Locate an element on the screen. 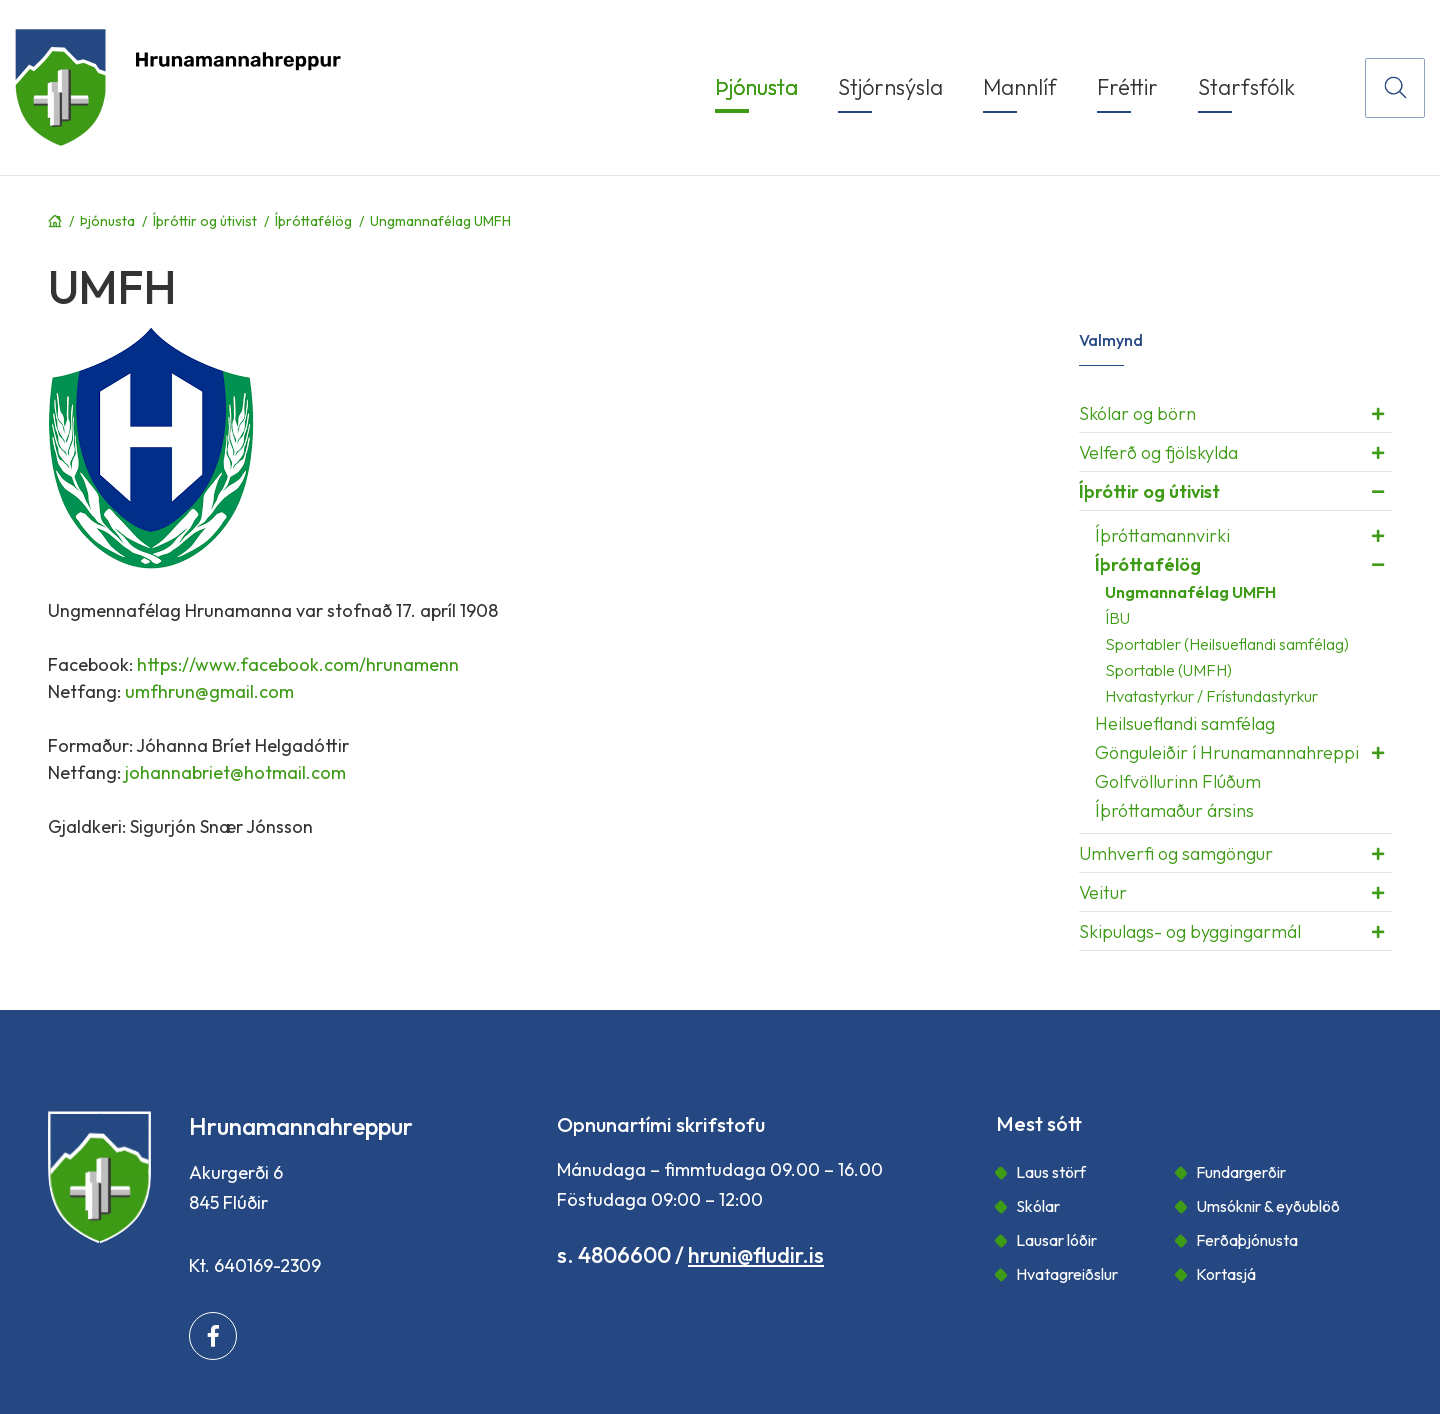 Image resolution: width=1440 pixels, height=1414 pixels. Forsíða is located at coordinates (55, 221).